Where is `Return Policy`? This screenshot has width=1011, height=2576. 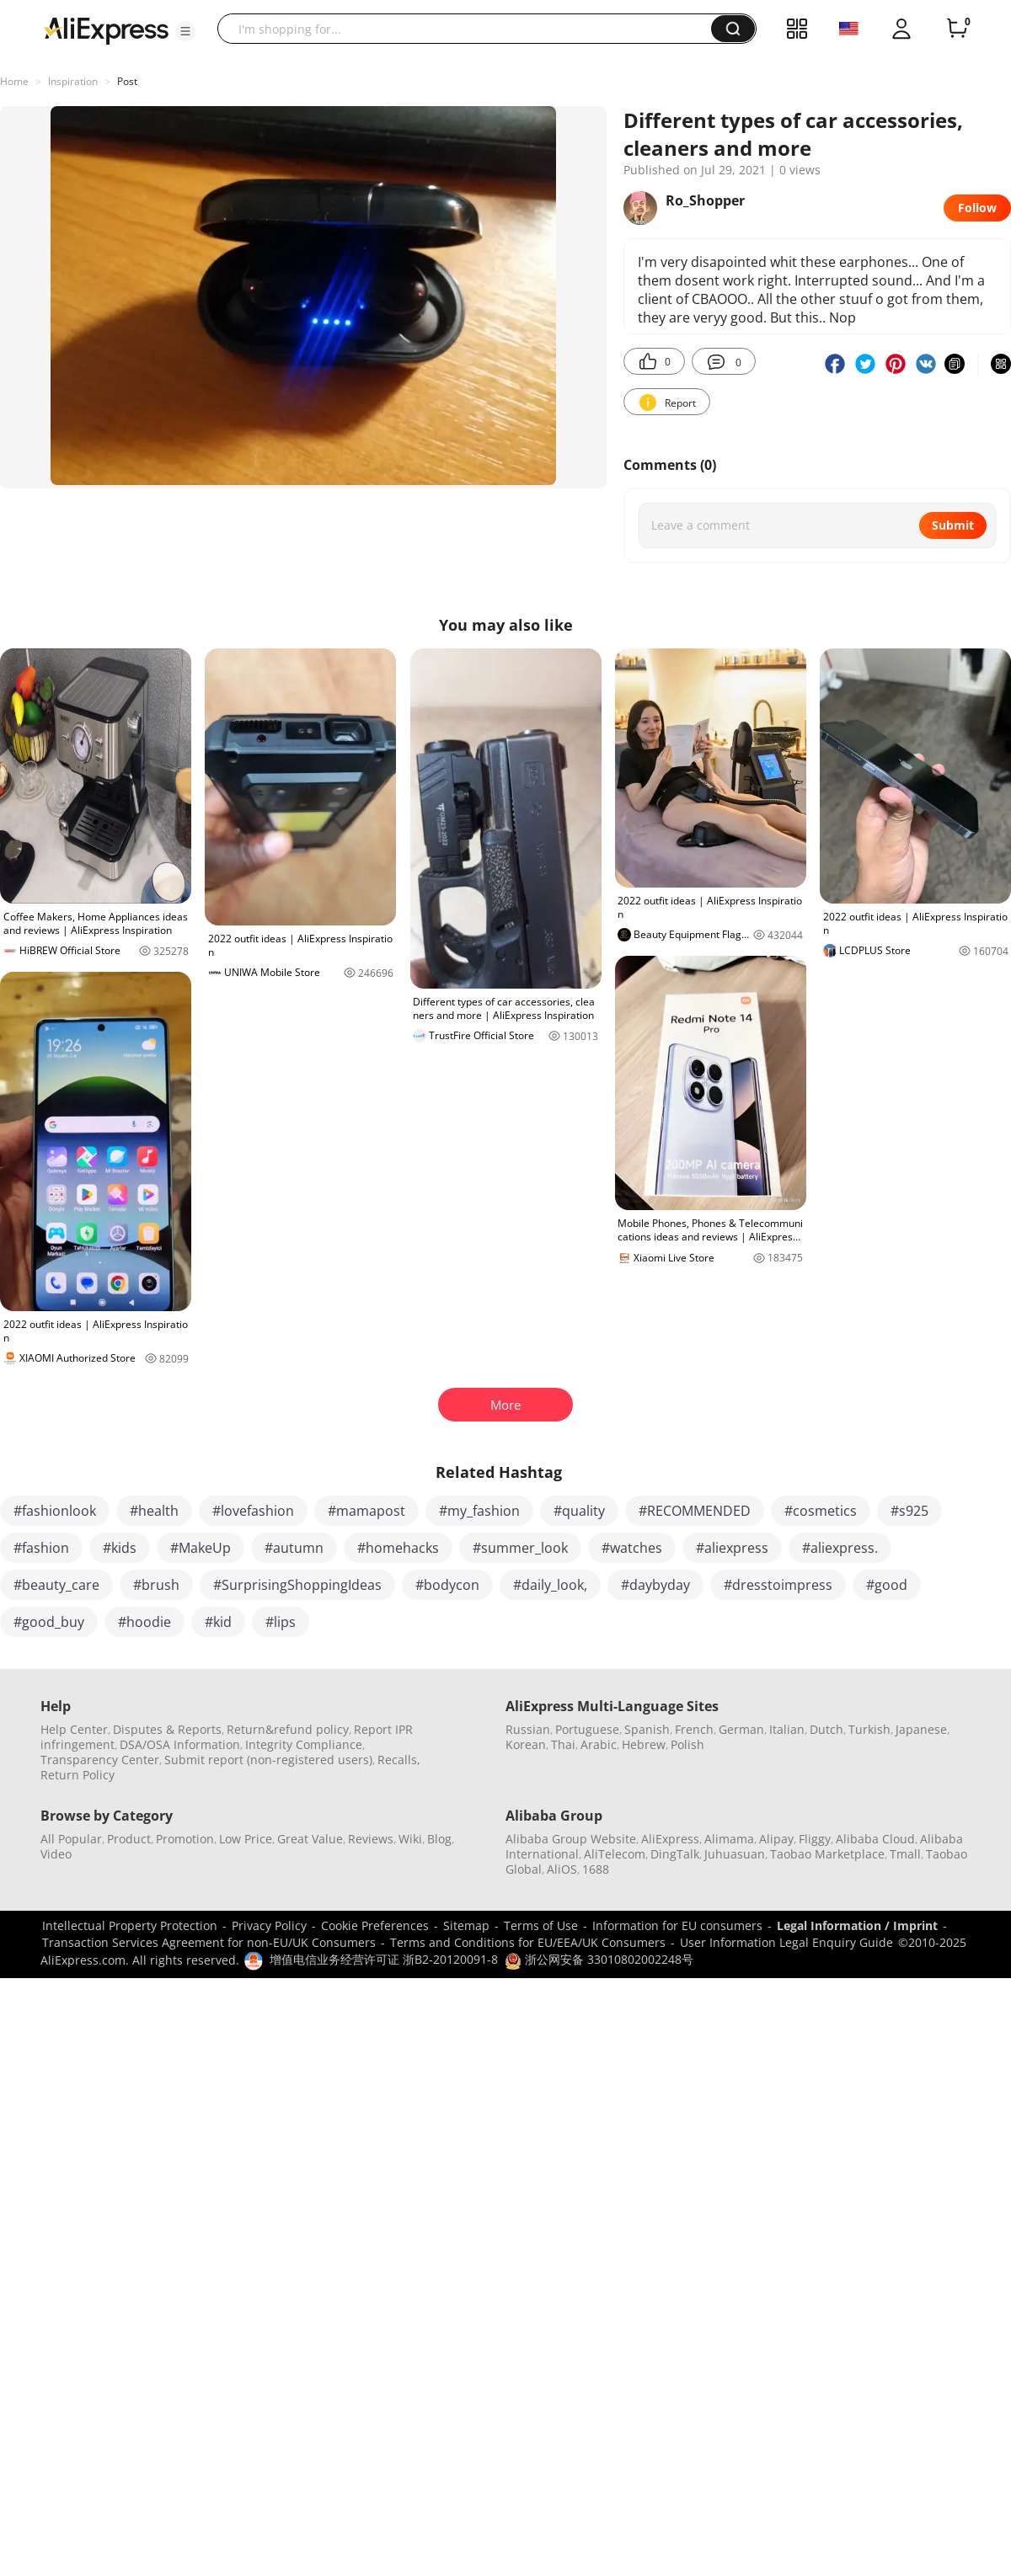
Return Policy is located at coordinates (77, 1775).